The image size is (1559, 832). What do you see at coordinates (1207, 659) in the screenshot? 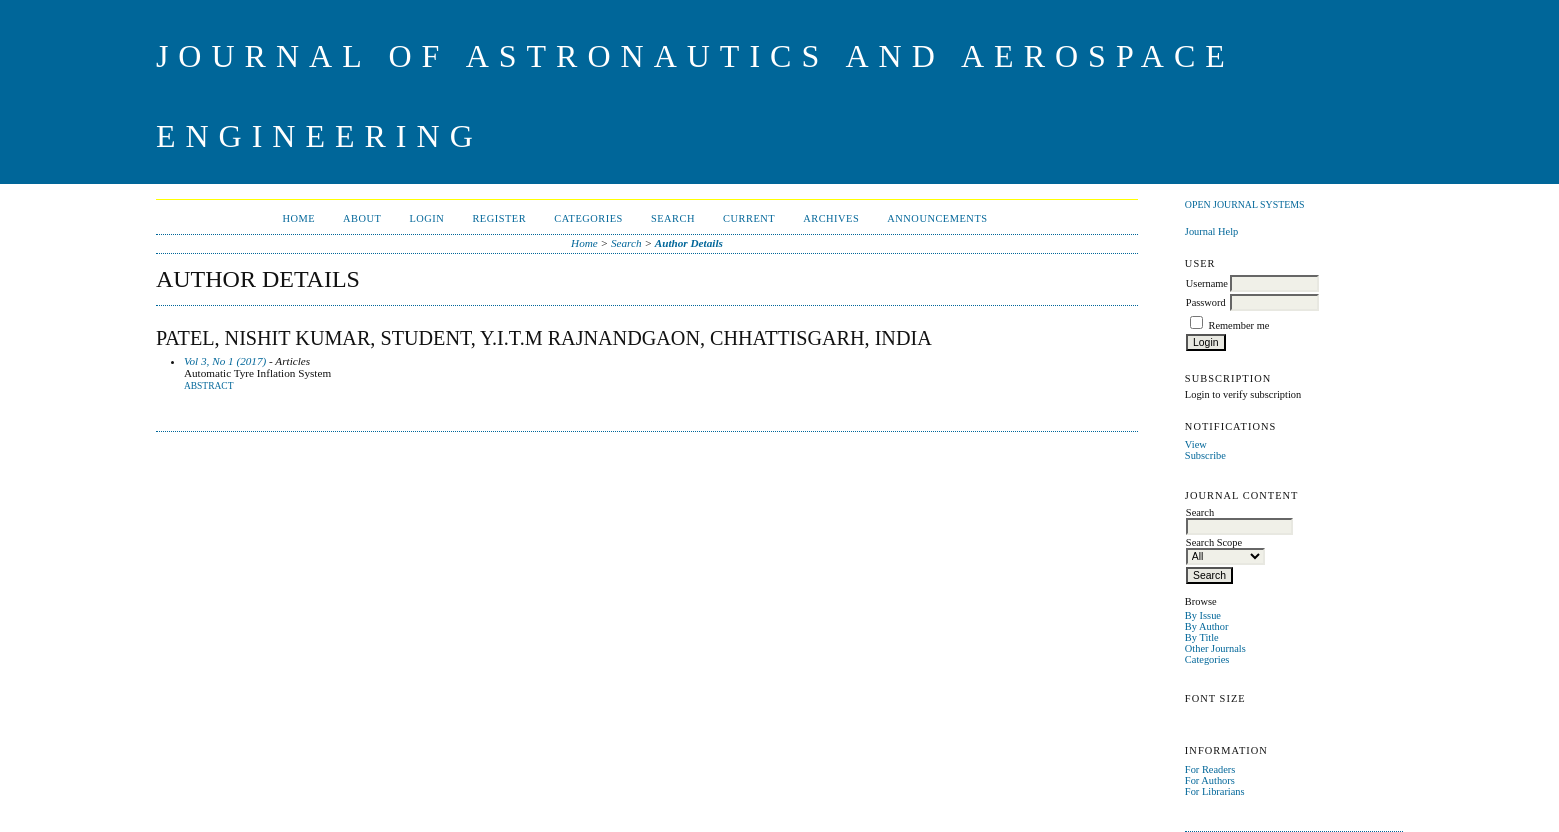
I see `Categories` at bounding box center [1207, 659].